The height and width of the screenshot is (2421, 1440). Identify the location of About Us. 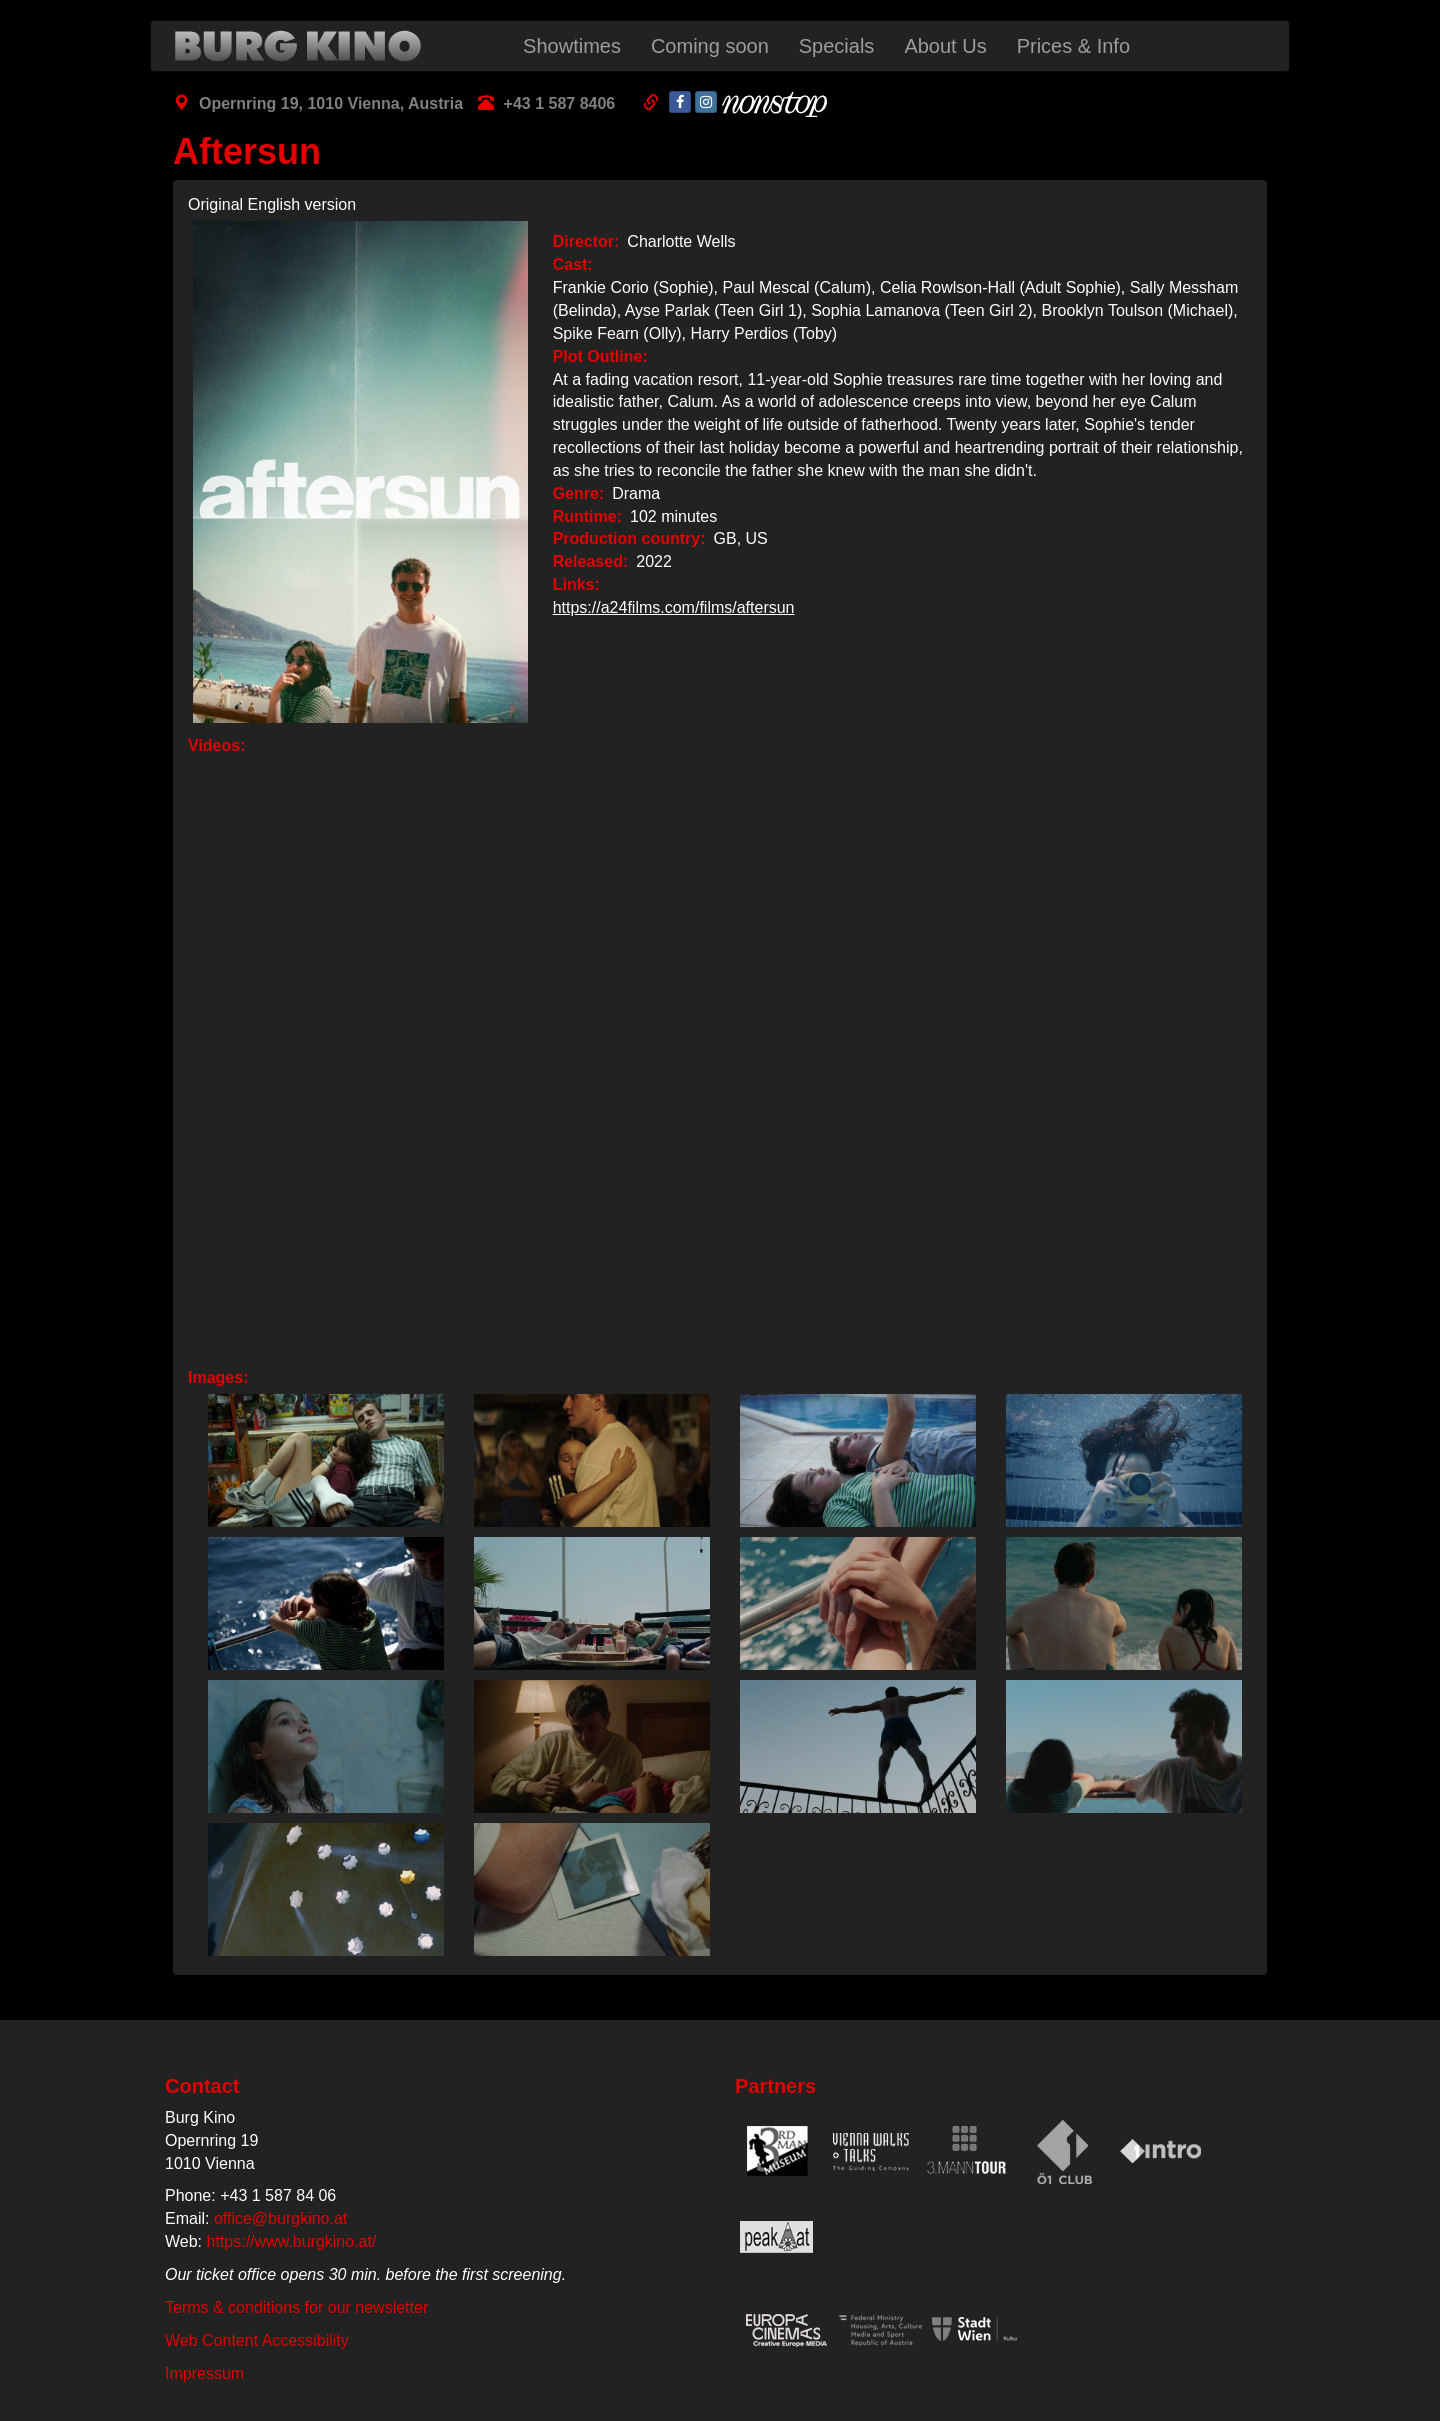
(945, 46).